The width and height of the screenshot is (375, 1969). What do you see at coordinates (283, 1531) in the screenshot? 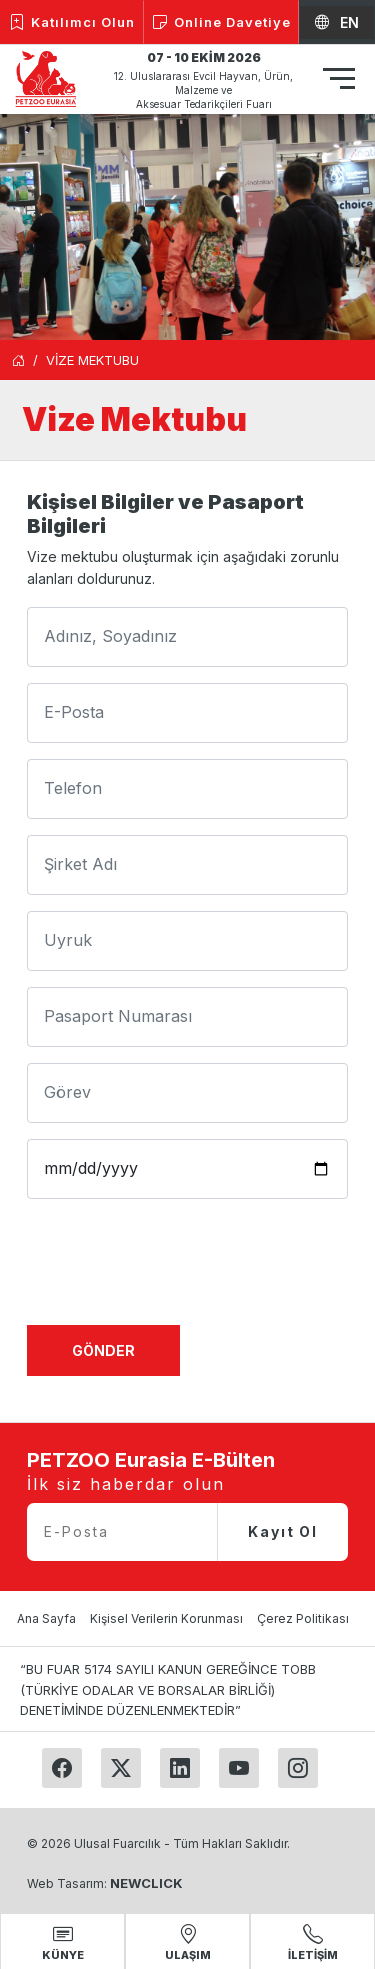
I see `Kayıt Ol` at bounding box center [283, 1531].